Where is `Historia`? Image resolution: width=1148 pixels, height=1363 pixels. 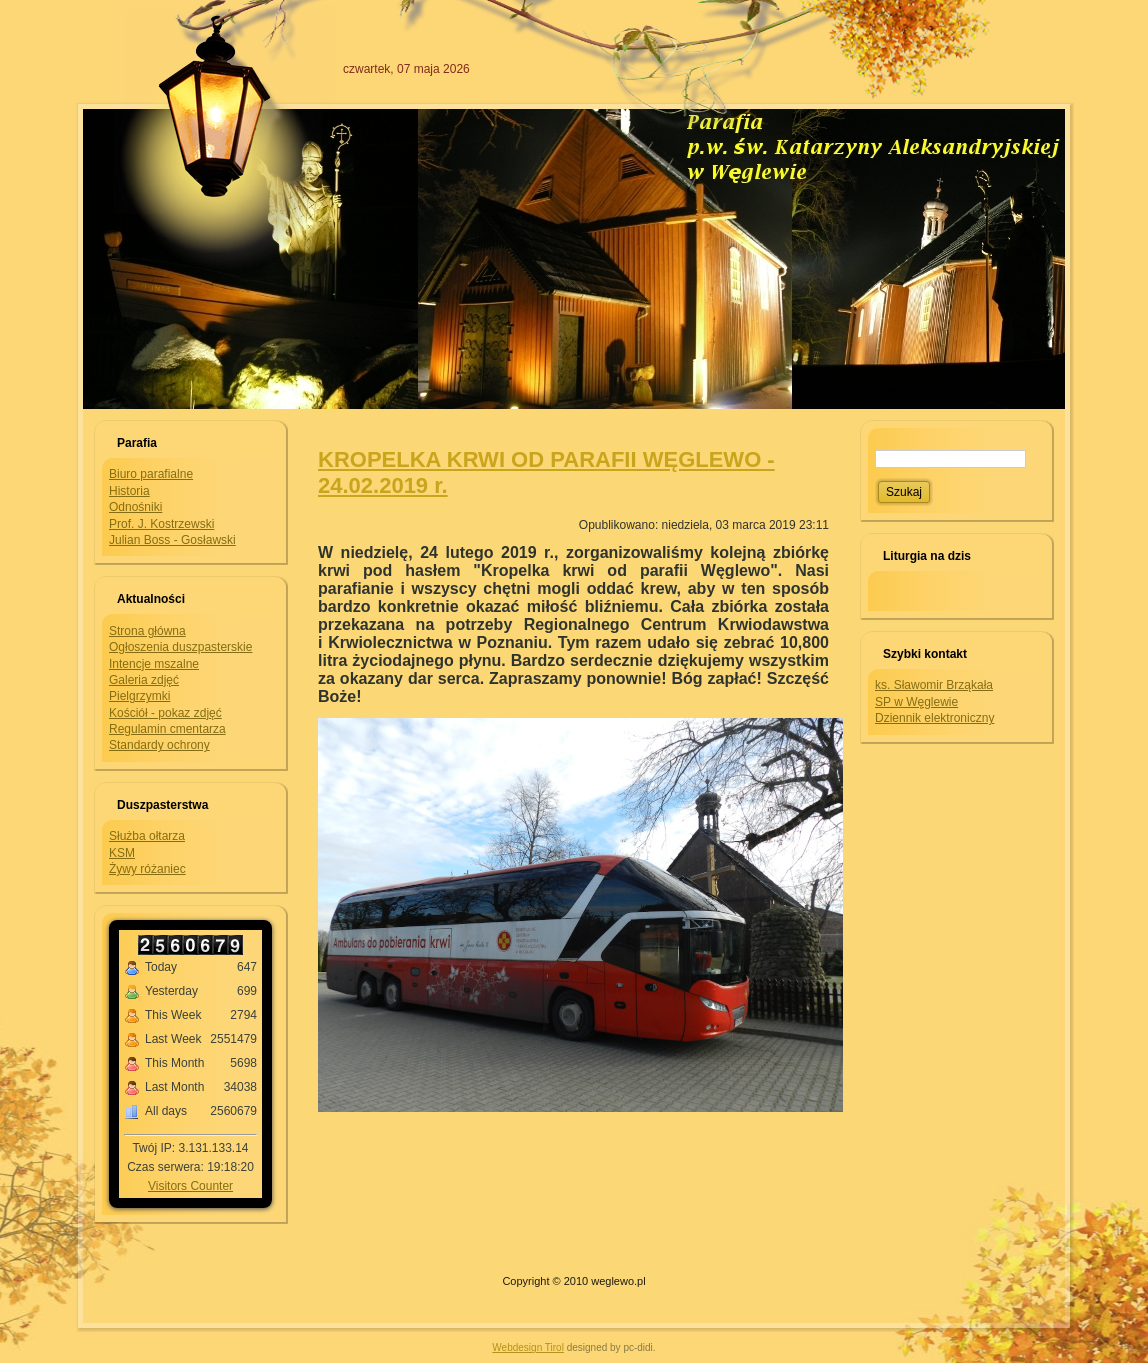
Historia is located at coordinates (129, 491).